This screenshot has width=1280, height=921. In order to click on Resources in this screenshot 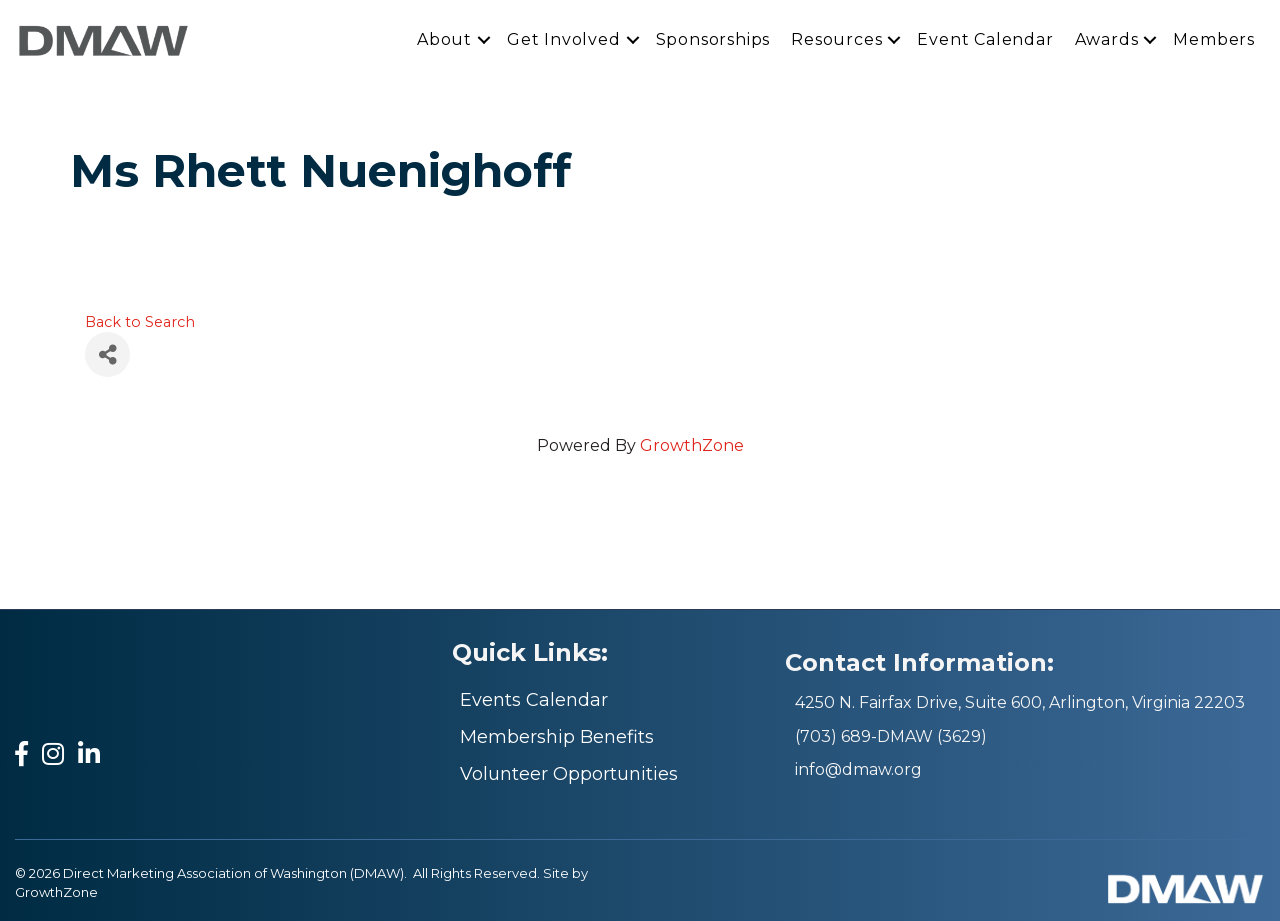, I will do `click(836, 39)`.